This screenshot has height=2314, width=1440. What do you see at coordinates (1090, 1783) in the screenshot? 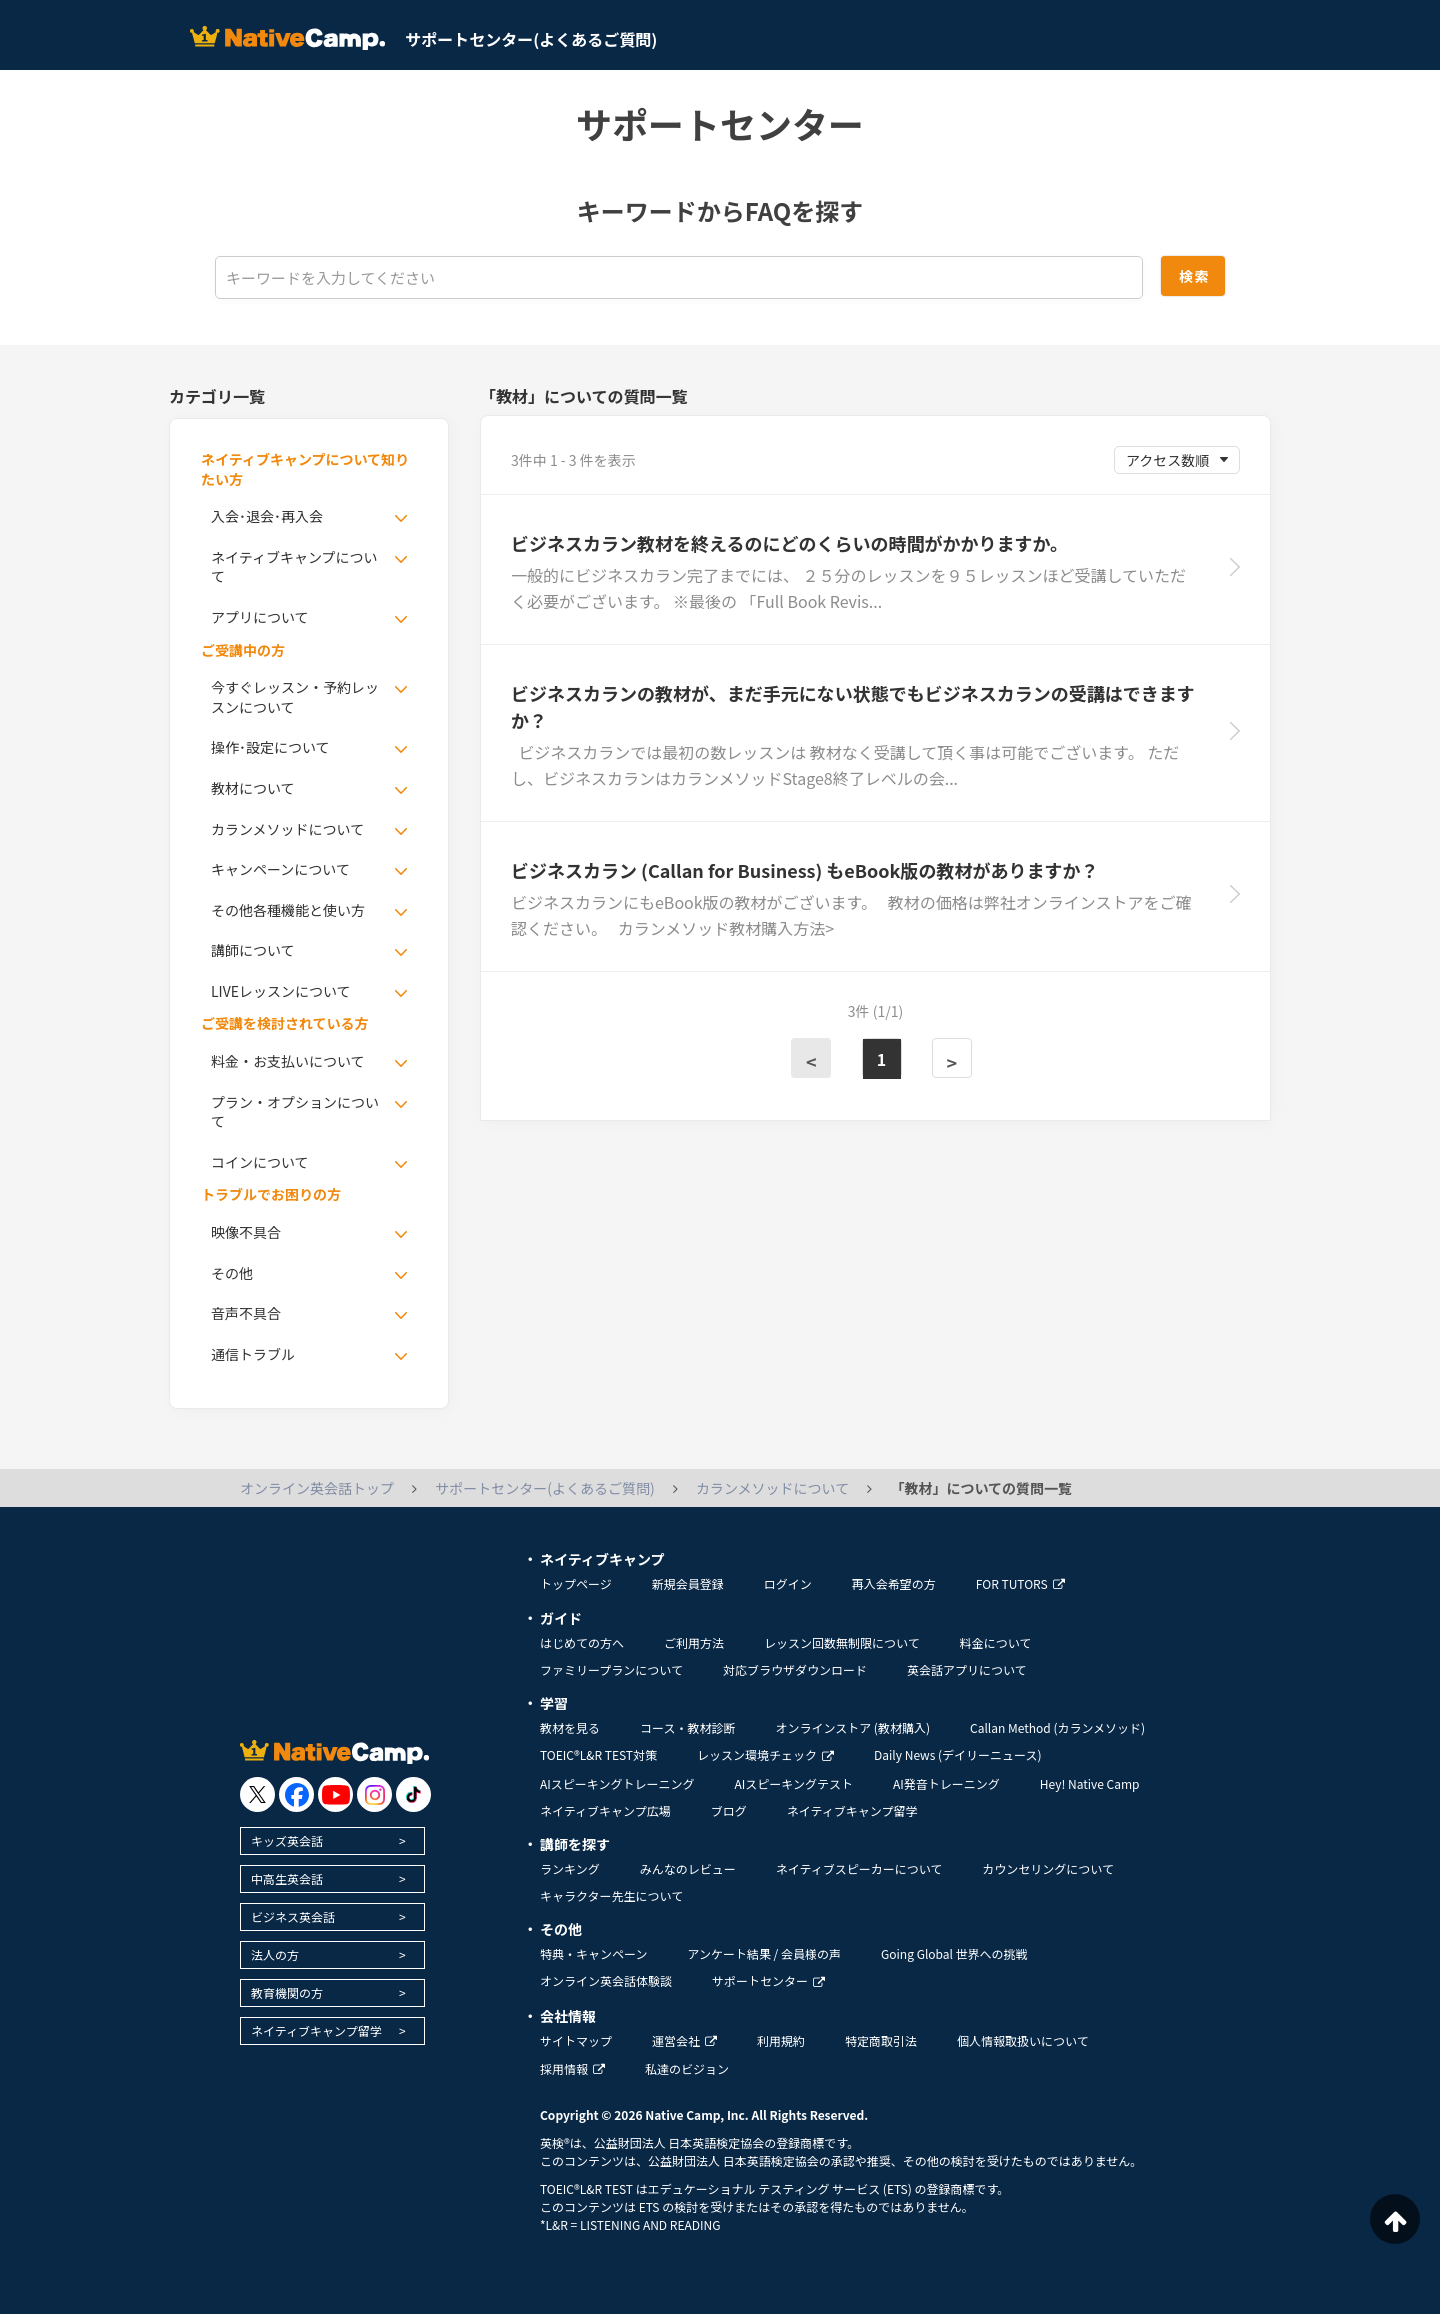
I see `Hey! Native Camp` at bounding box center [1090, 1783].